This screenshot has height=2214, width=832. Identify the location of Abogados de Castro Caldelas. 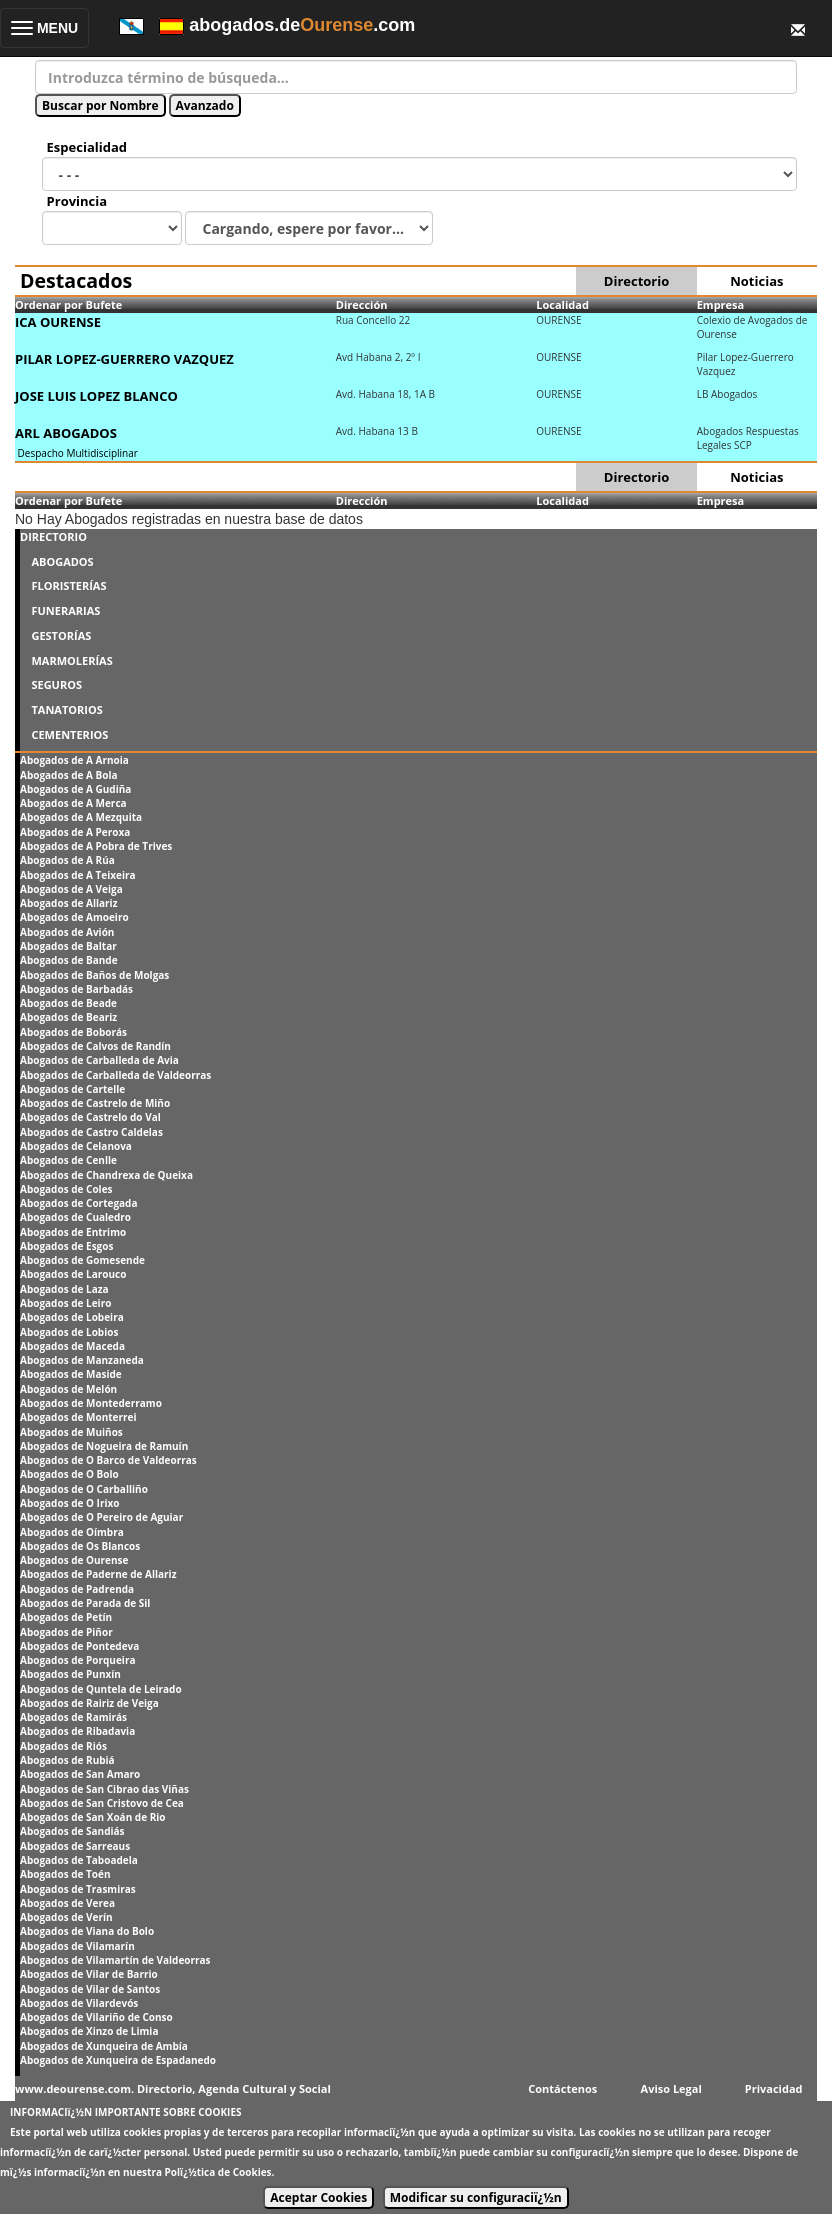
(91, 1132).